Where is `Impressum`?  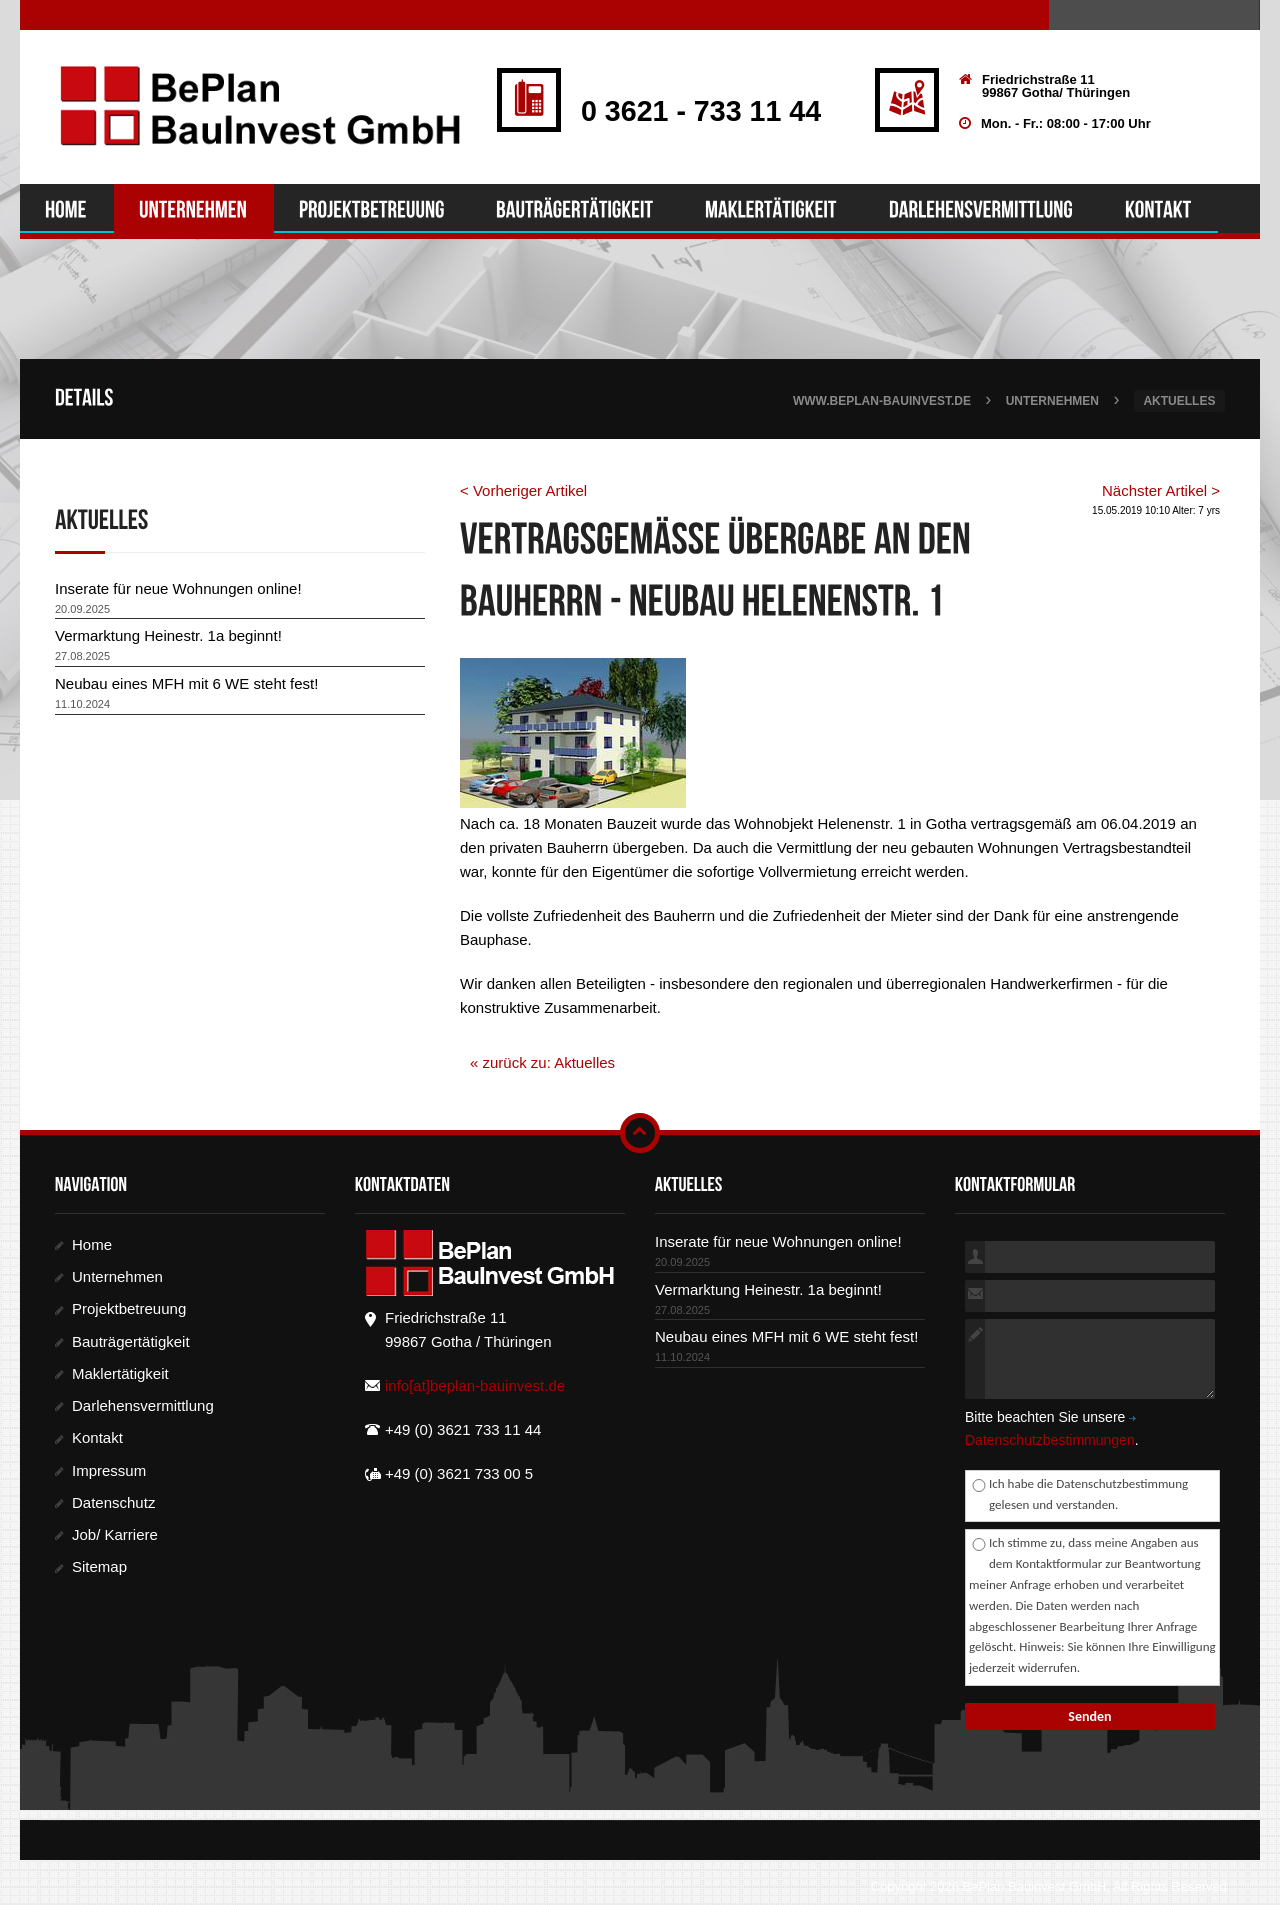
Impressum is located at coordinates (109, 1470).